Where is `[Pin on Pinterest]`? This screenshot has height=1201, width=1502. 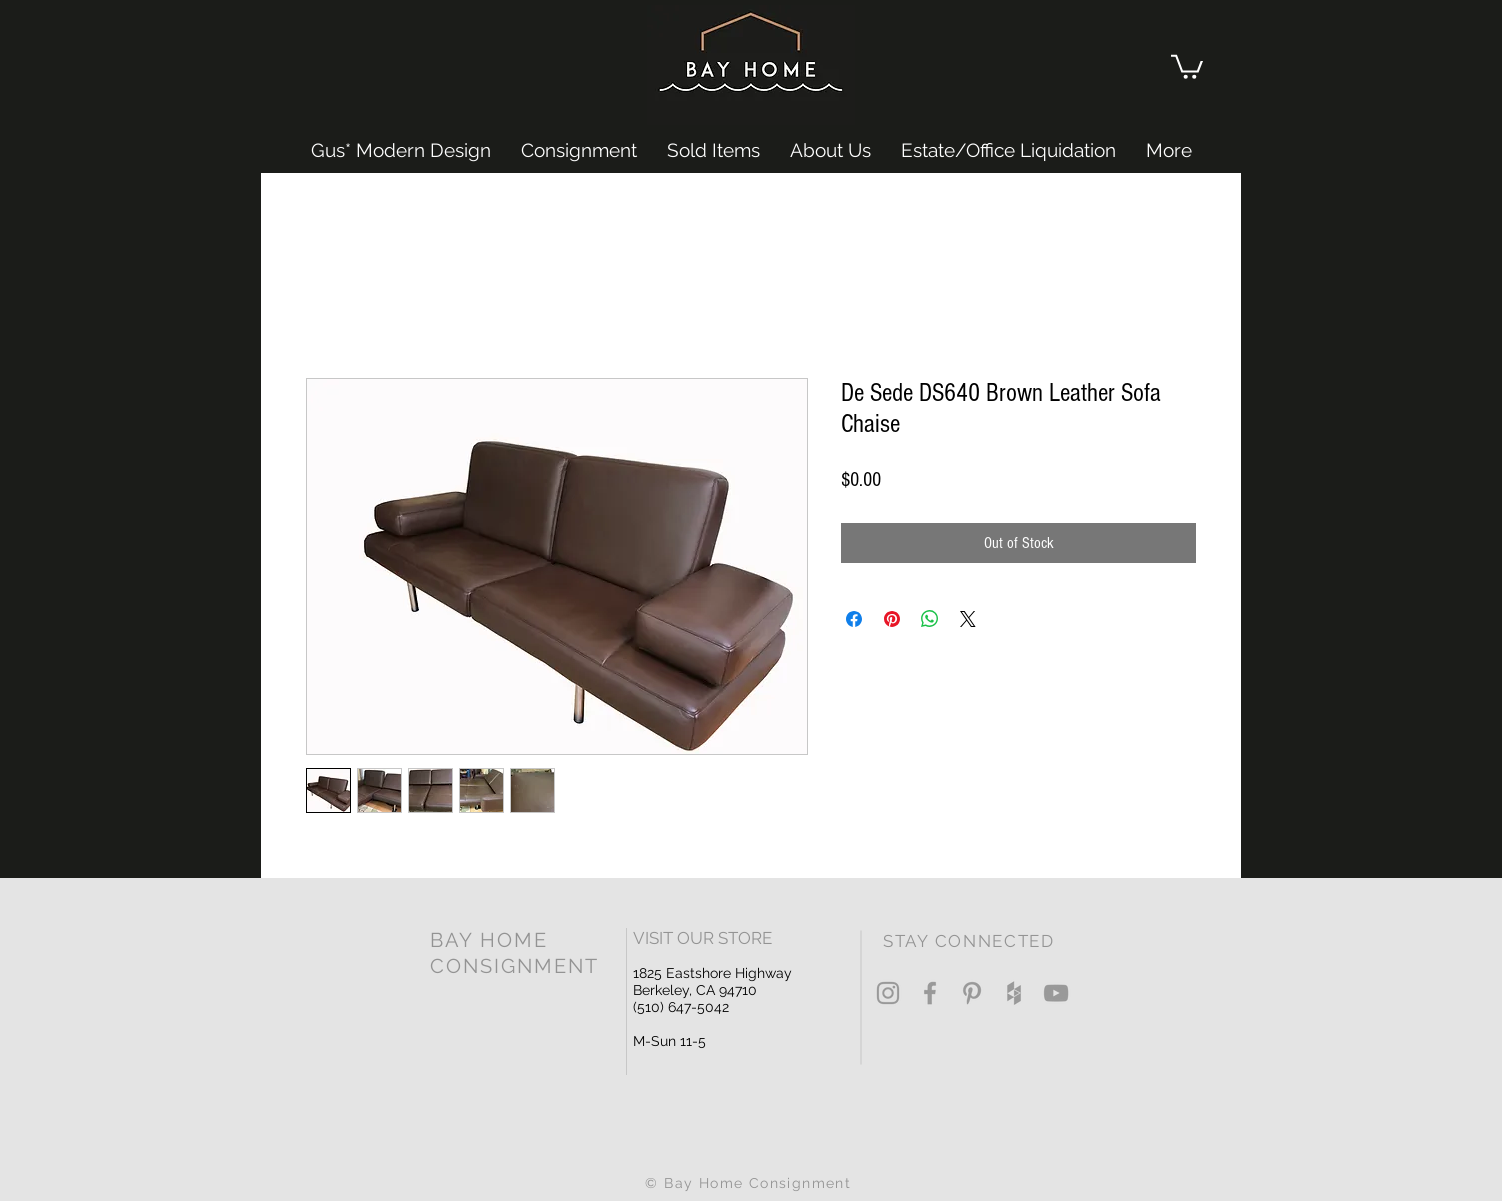 [Pin on Pinterest] is located at coordinates (892, 619).